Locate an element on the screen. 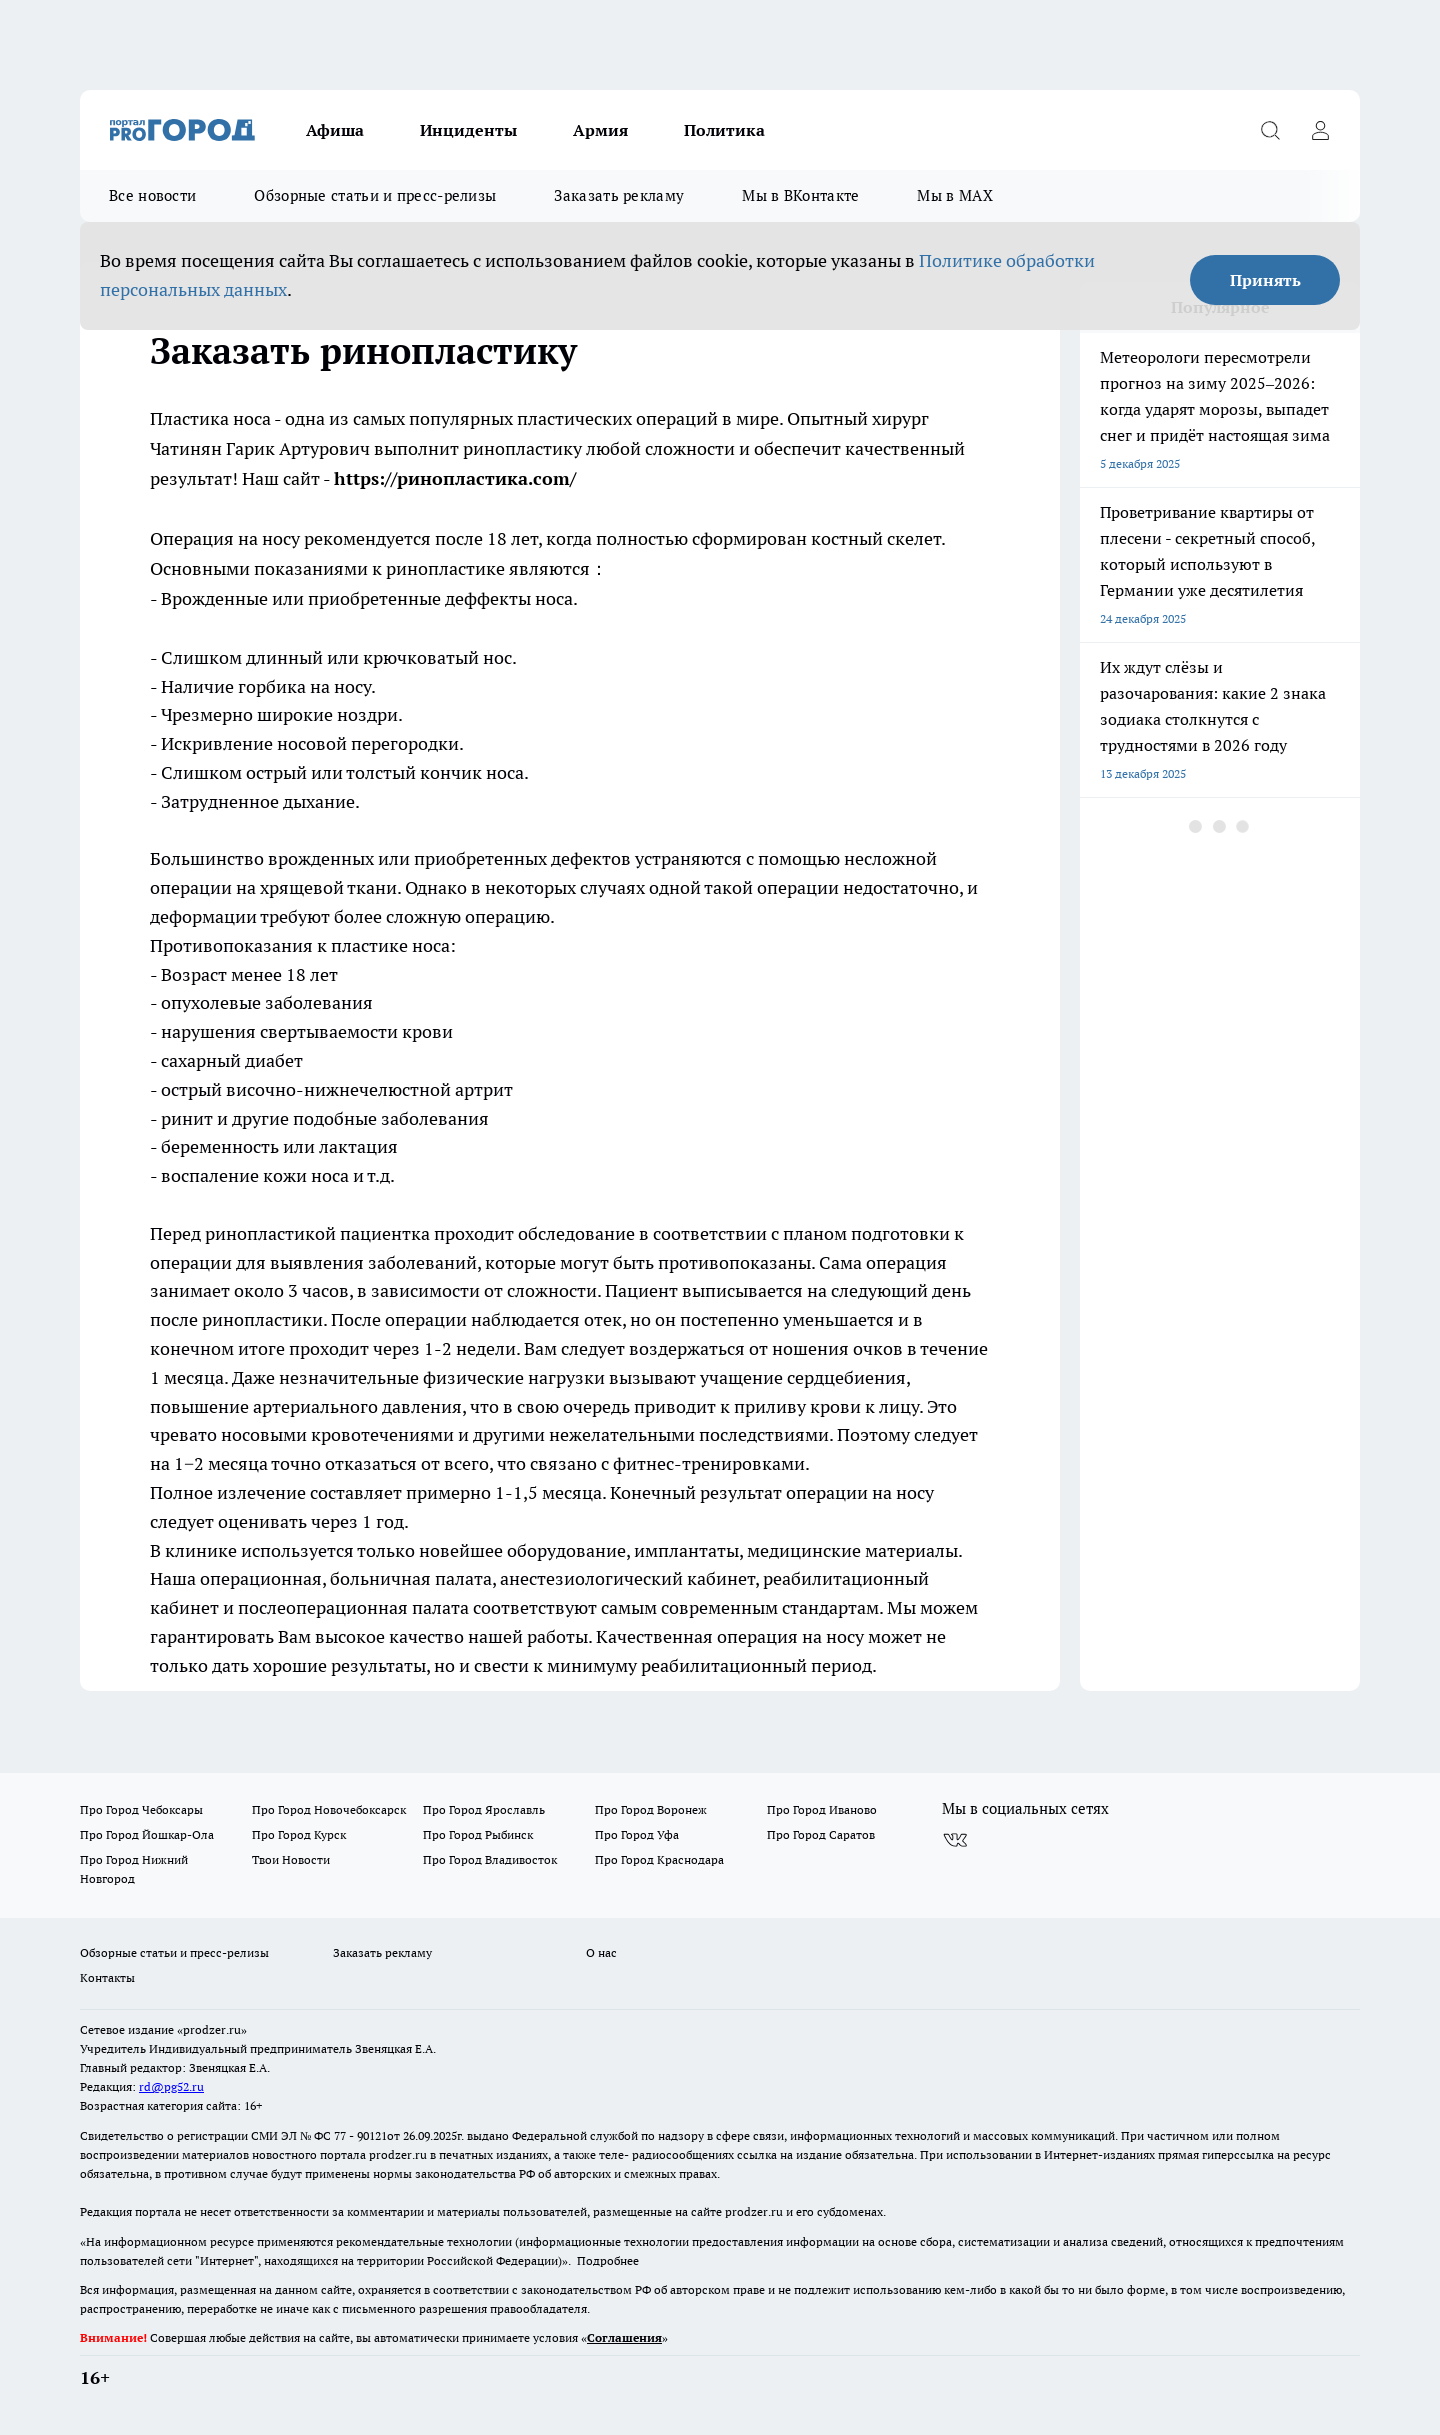 The height and width of the screenshot is (2435, 1440). Про Город Йошкар-Ола is located at coordinates (147, 1834).